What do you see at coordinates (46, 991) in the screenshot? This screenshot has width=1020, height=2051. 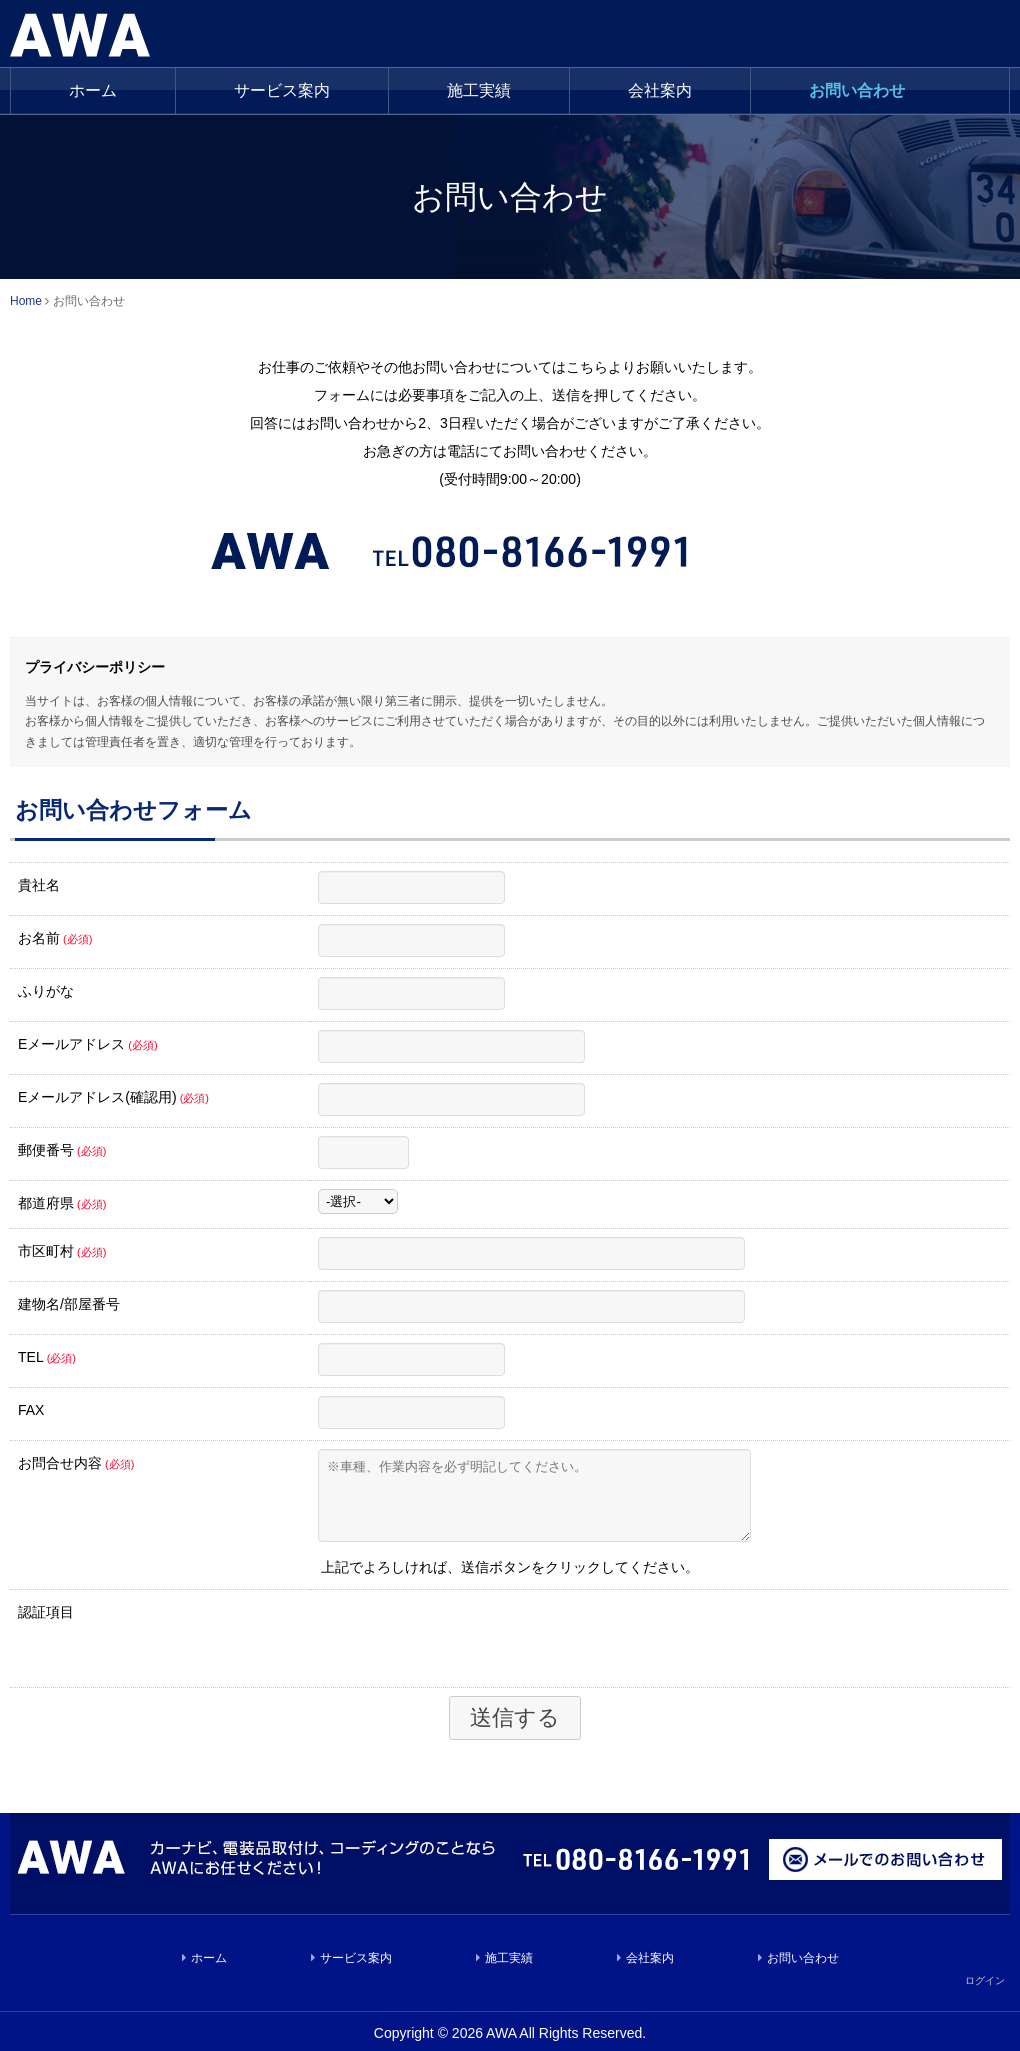 I see `ふりがな` at bounding box center [46, 991].